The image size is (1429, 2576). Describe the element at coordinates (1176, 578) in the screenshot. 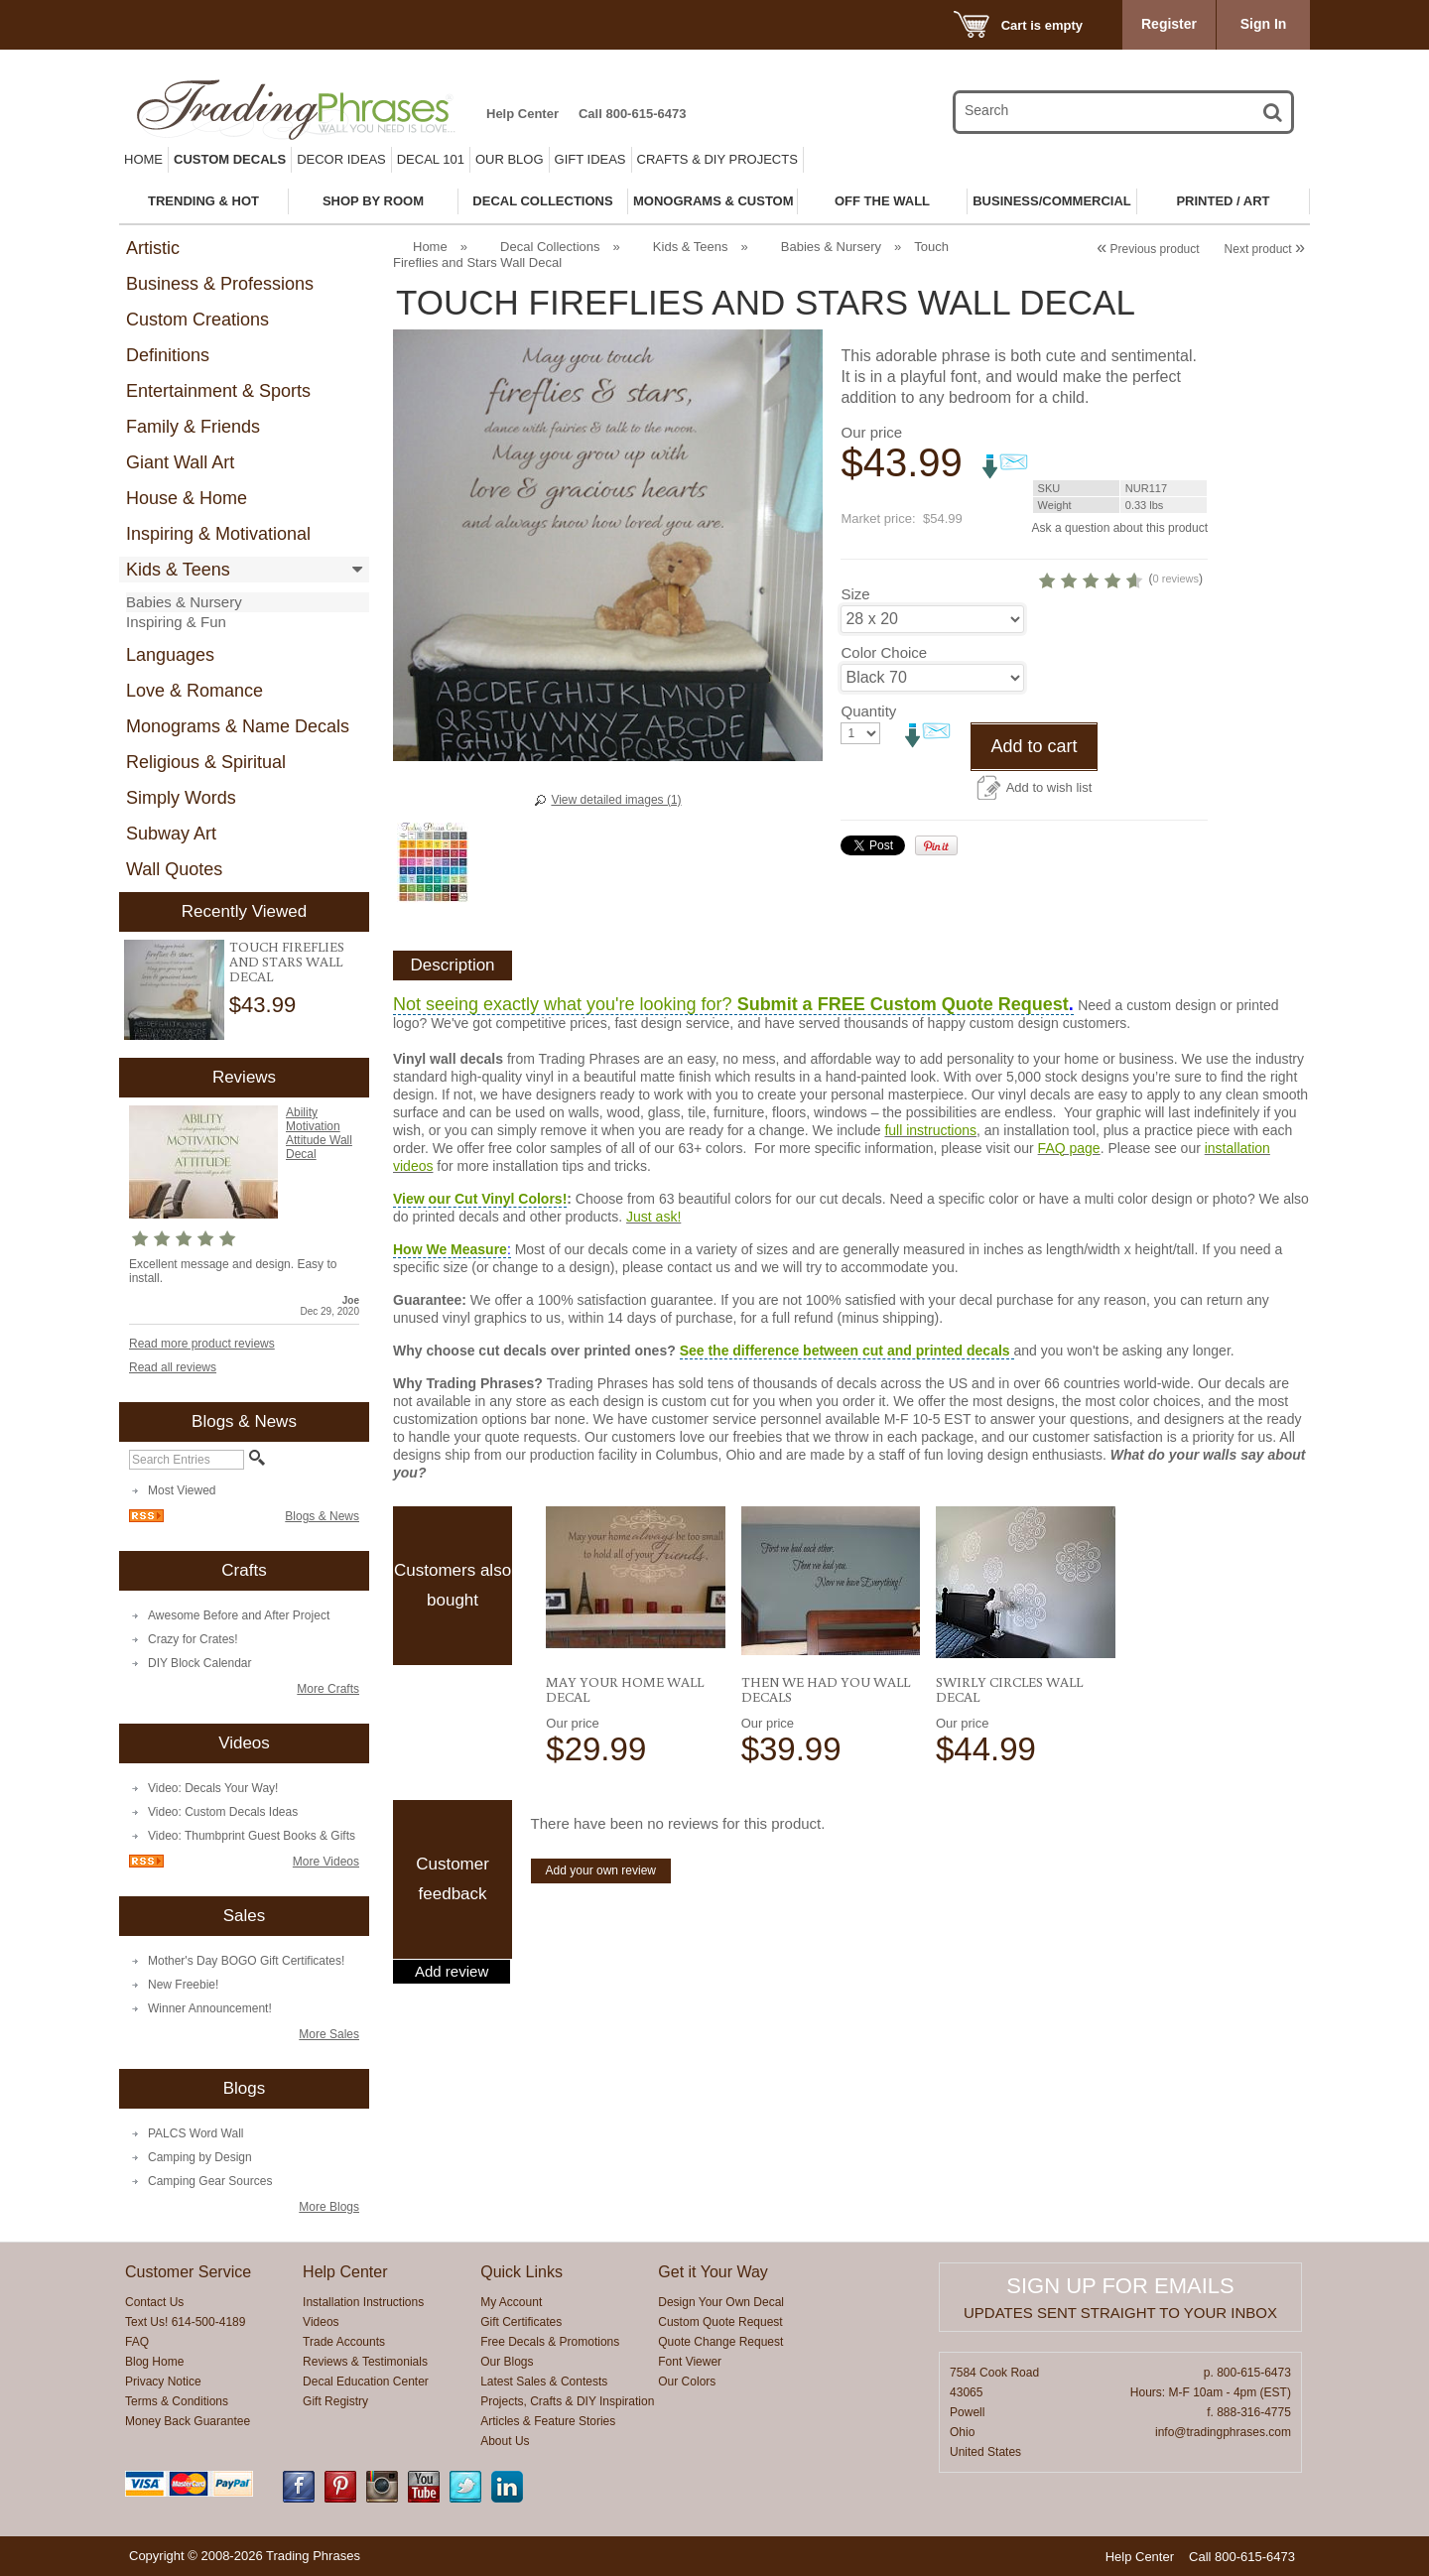

I see `0 reviews` at that location.